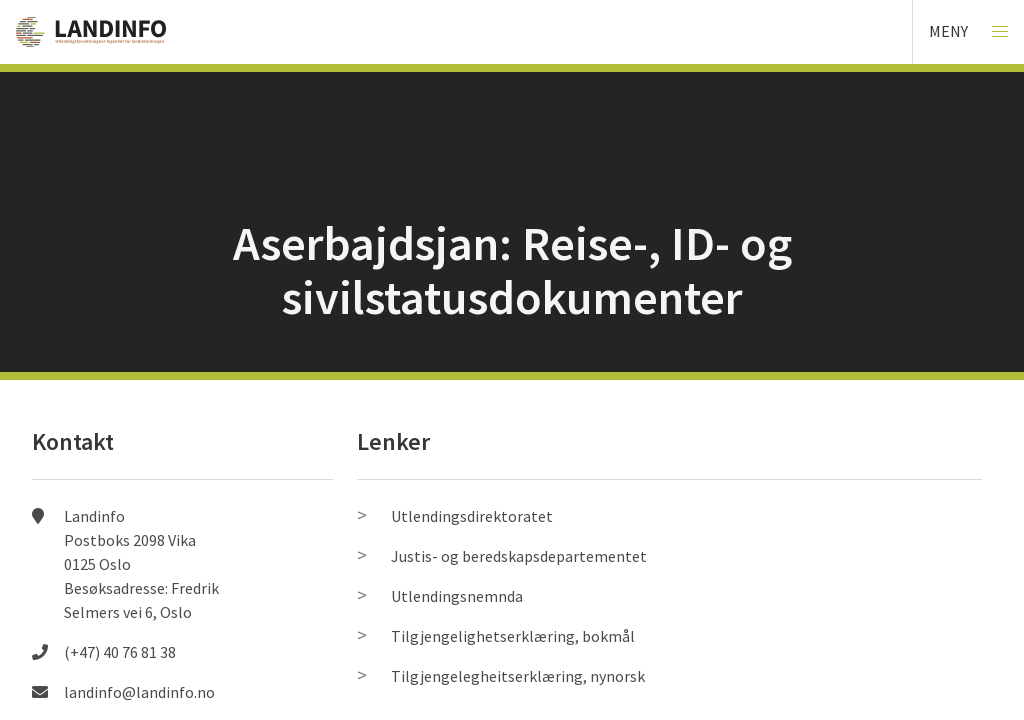  What do you see at coordinates (457, 596) in the screenshot?
I see `Utlendingsnemnda` at bounding box center [457, 596].